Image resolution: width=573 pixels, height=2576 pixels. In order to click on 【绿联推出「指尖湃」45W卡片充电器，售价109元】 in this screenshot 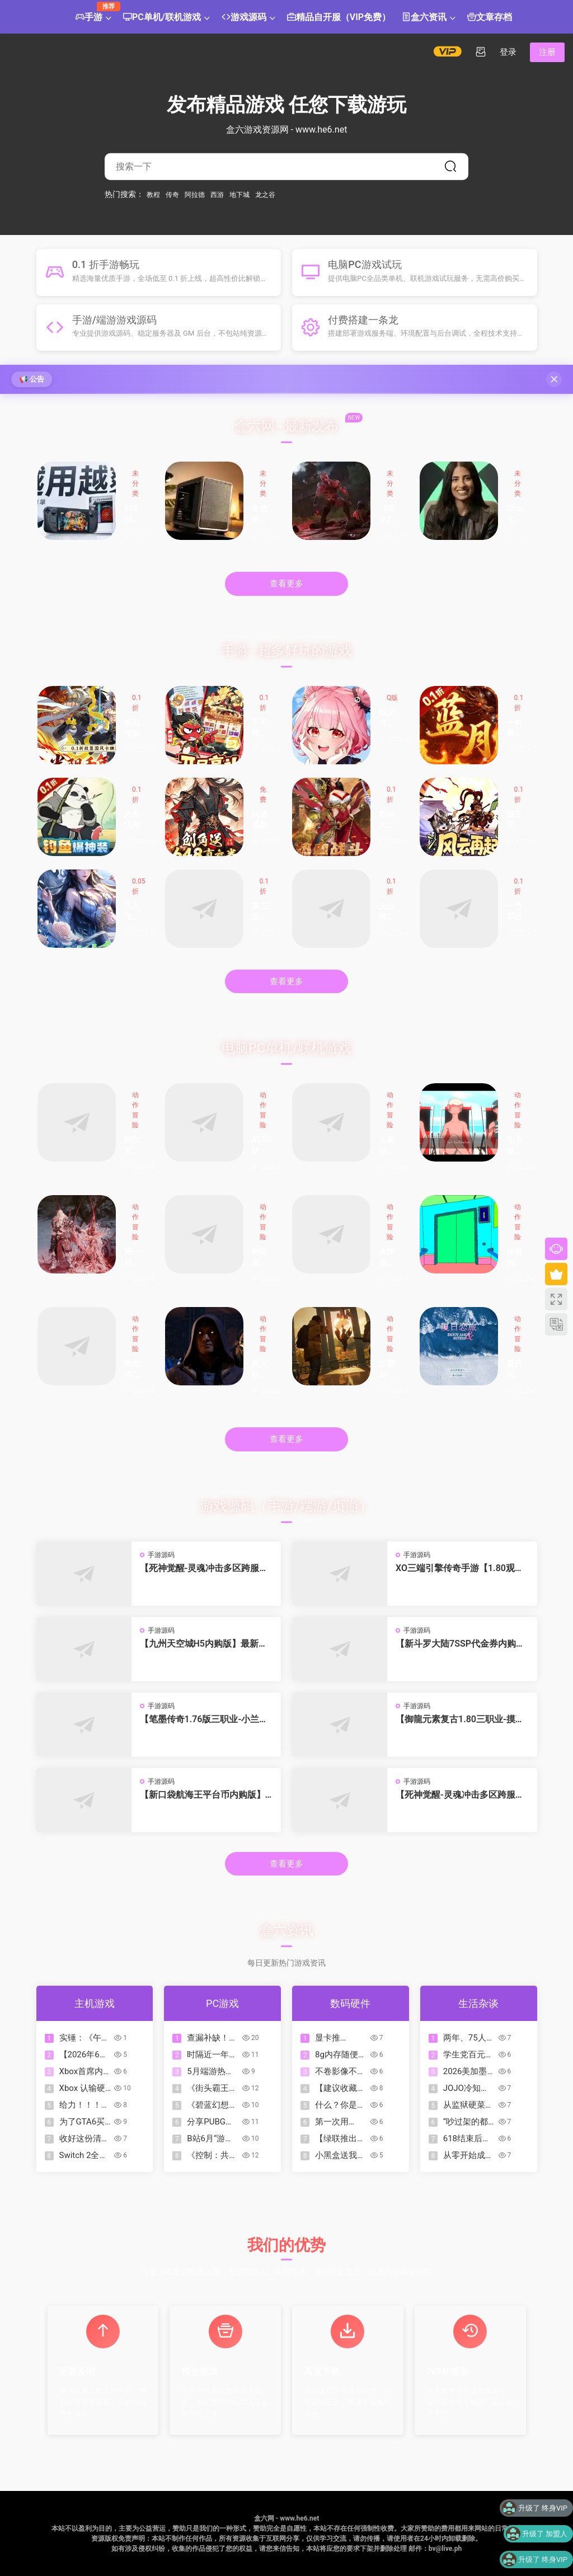, I will do `click(340, 2138)`.